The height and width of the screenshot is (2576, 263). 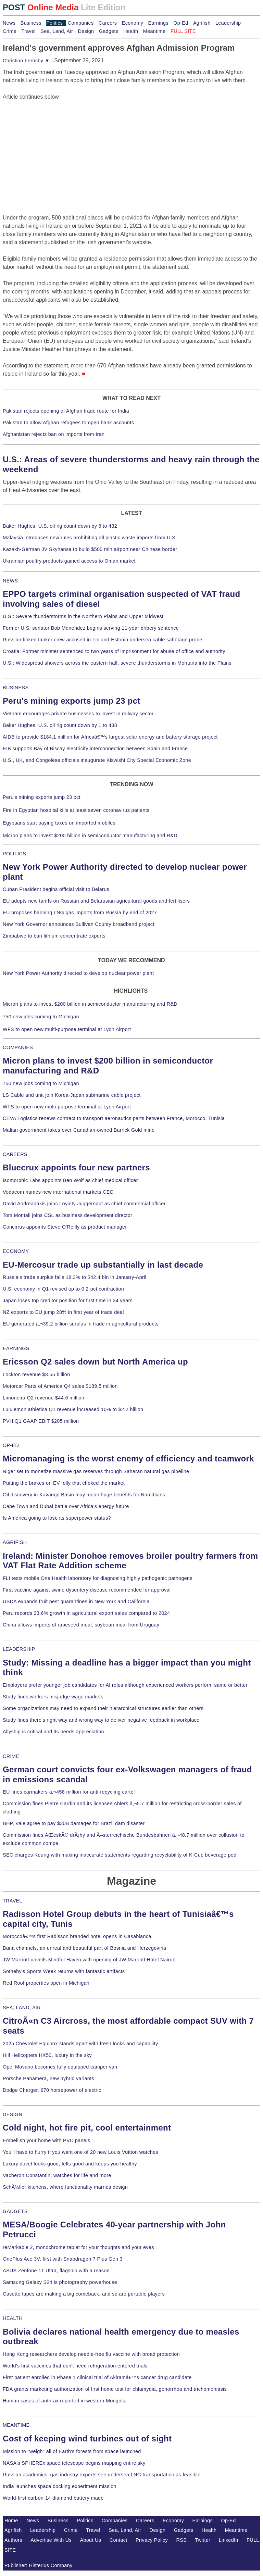 What do you see at coordinates (56, 889) in the screenshot?
I see `Cuban President begins official visit to Belarus` at bounding box center [56, 889].